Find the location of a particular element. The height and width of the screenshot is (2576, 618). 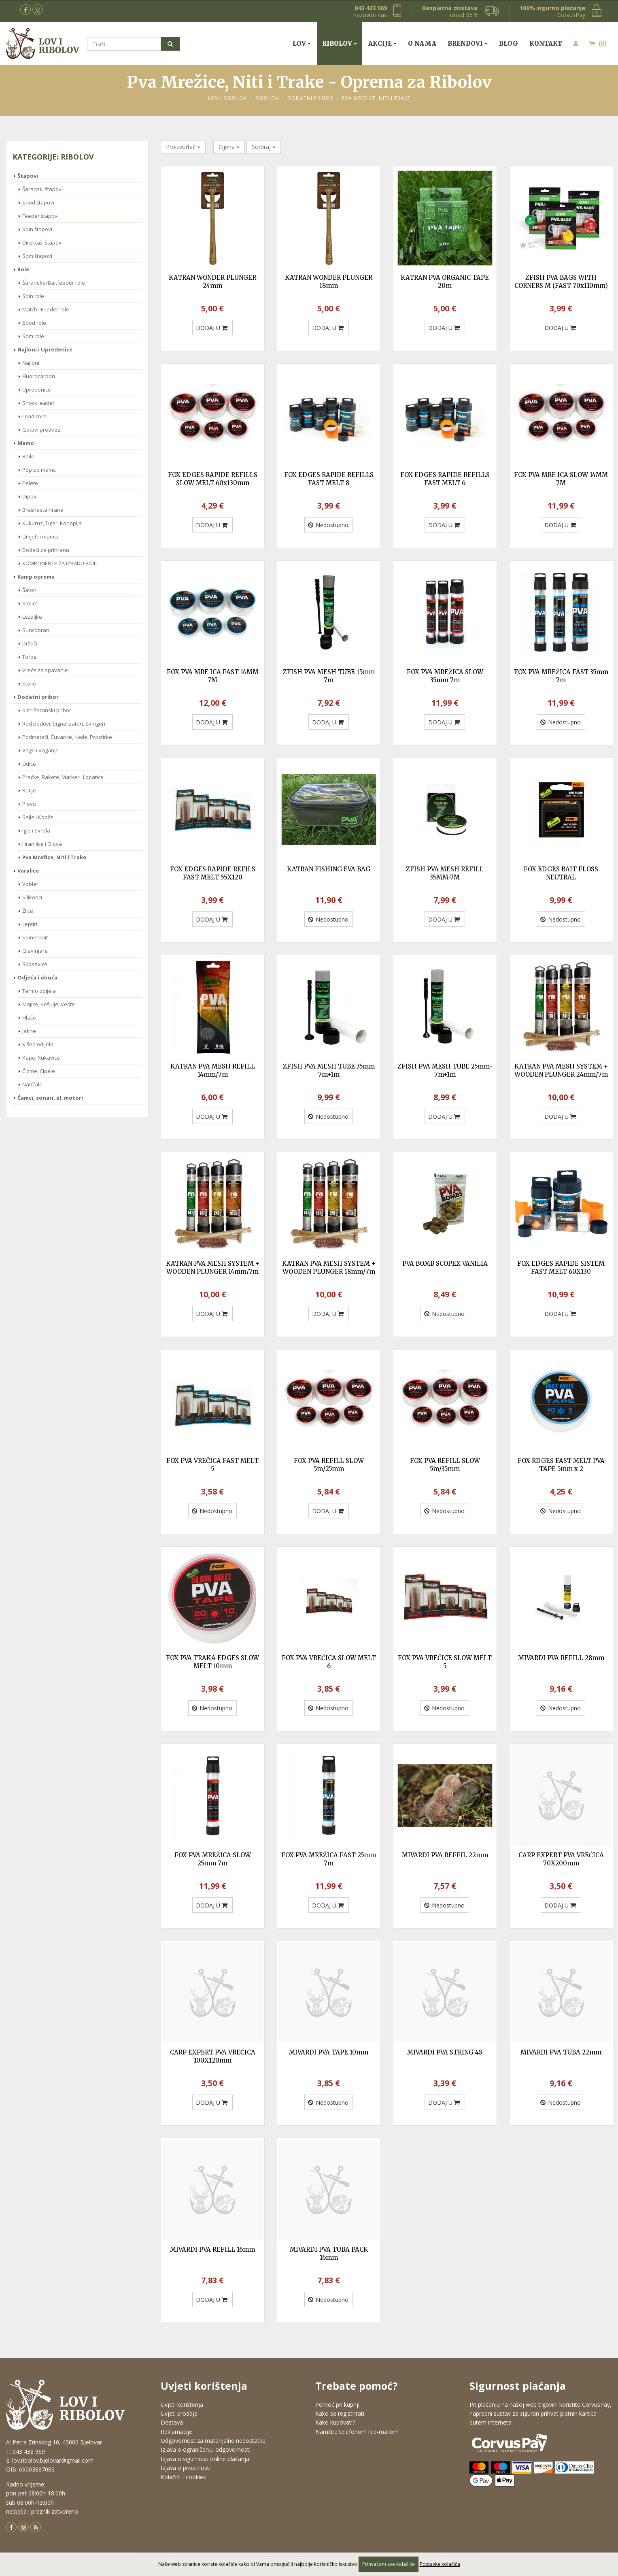

Pop up mamci is located at coordinates (39, 469).